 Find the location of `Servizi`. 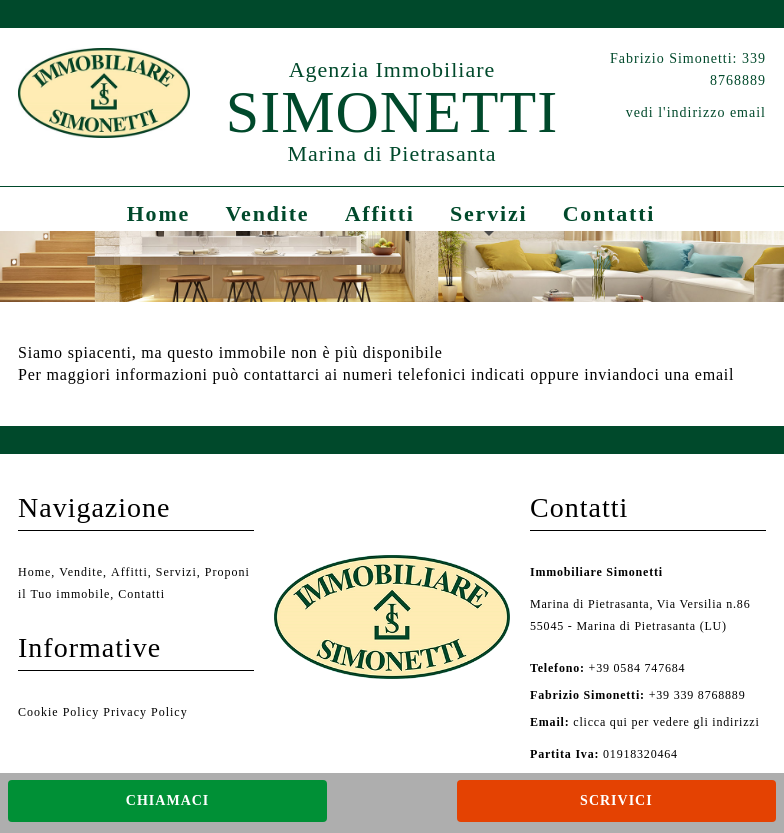

Servizi is located at coordinates (488, 213).